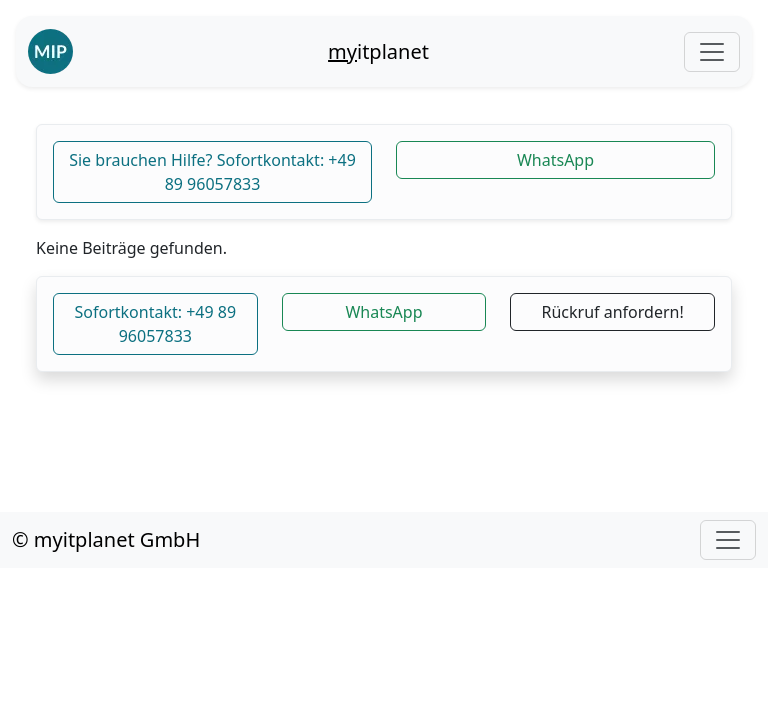 The width and height of the screenshot is (768, 720). What do you see at coordinates (212, 172) in the screenshot?
I see `Sie brauchen Hilfe? Sofortkontakt: +49 89 96057833` at bounding box center [212, 172].